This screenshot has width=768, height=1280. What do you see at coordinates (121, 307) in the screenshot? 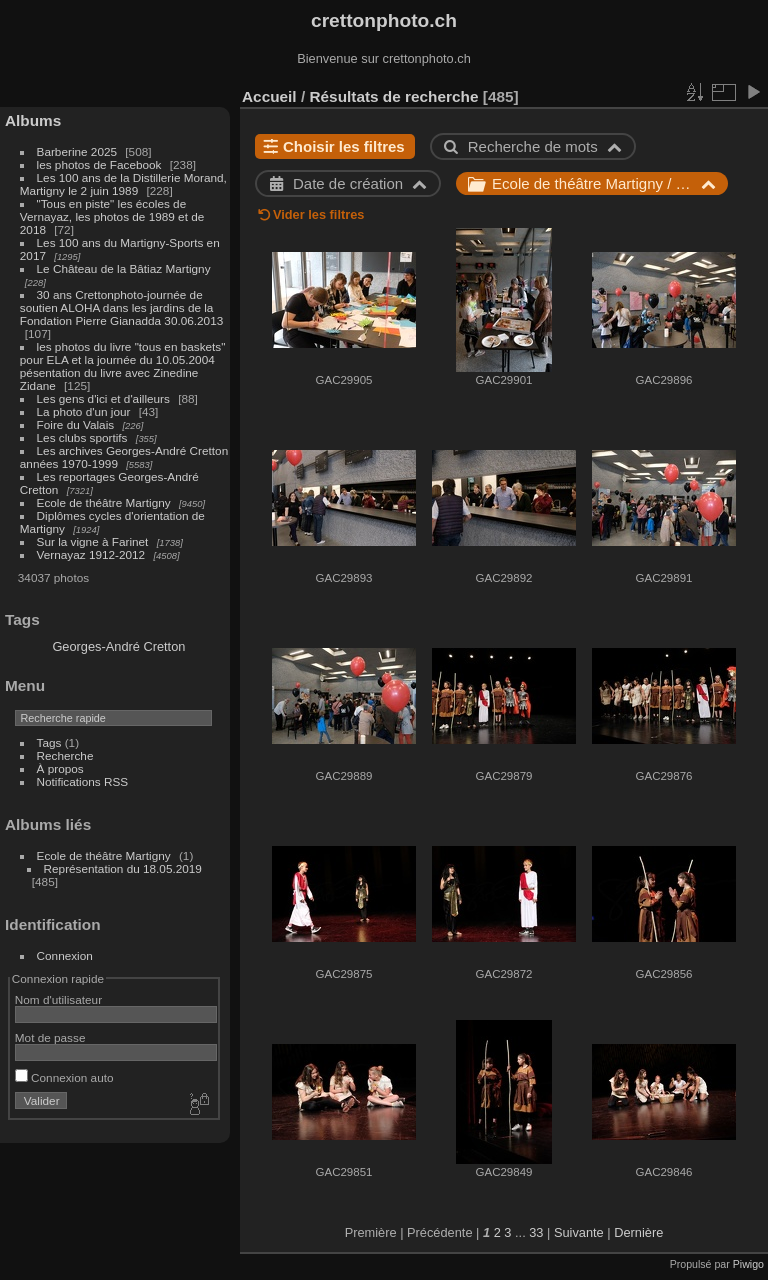
I see `30 ans Crettonphoto-journée de soutien ALOHA dans les jardins de la Fondation Pierre Gianadda 30.06.2013` at bounding box center [121, 307].